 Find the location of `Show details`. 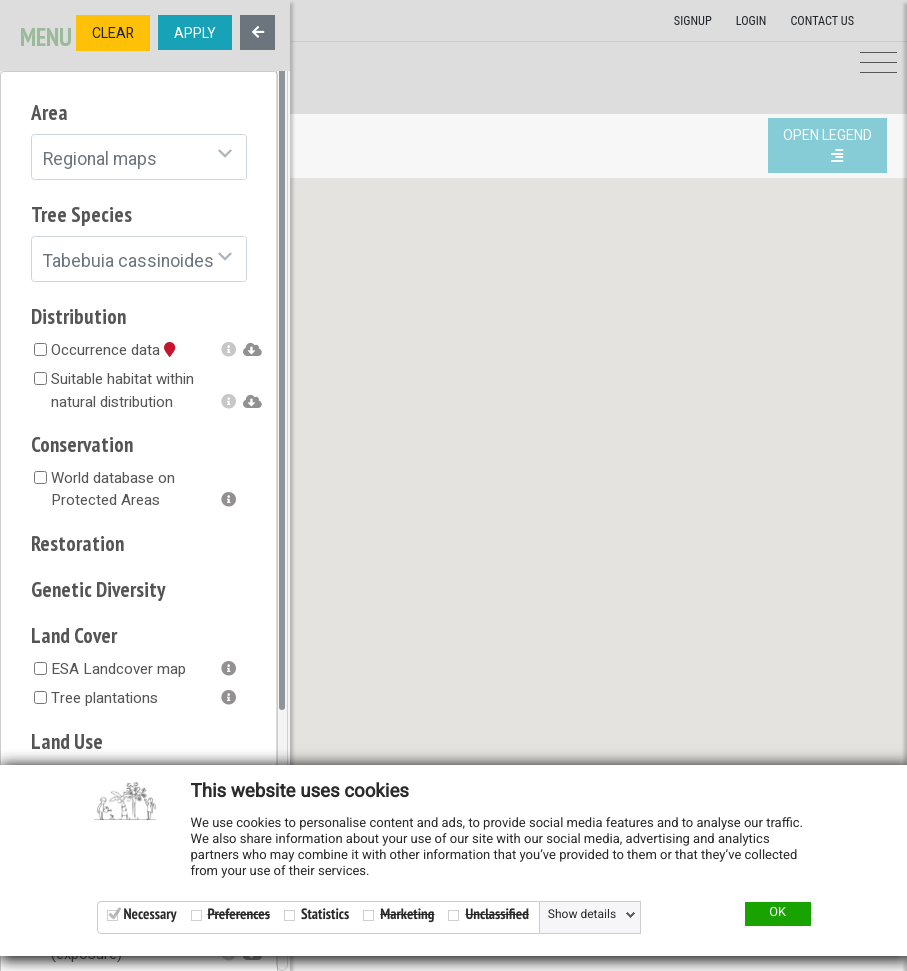

Show details is located at coordinates (582, 915).